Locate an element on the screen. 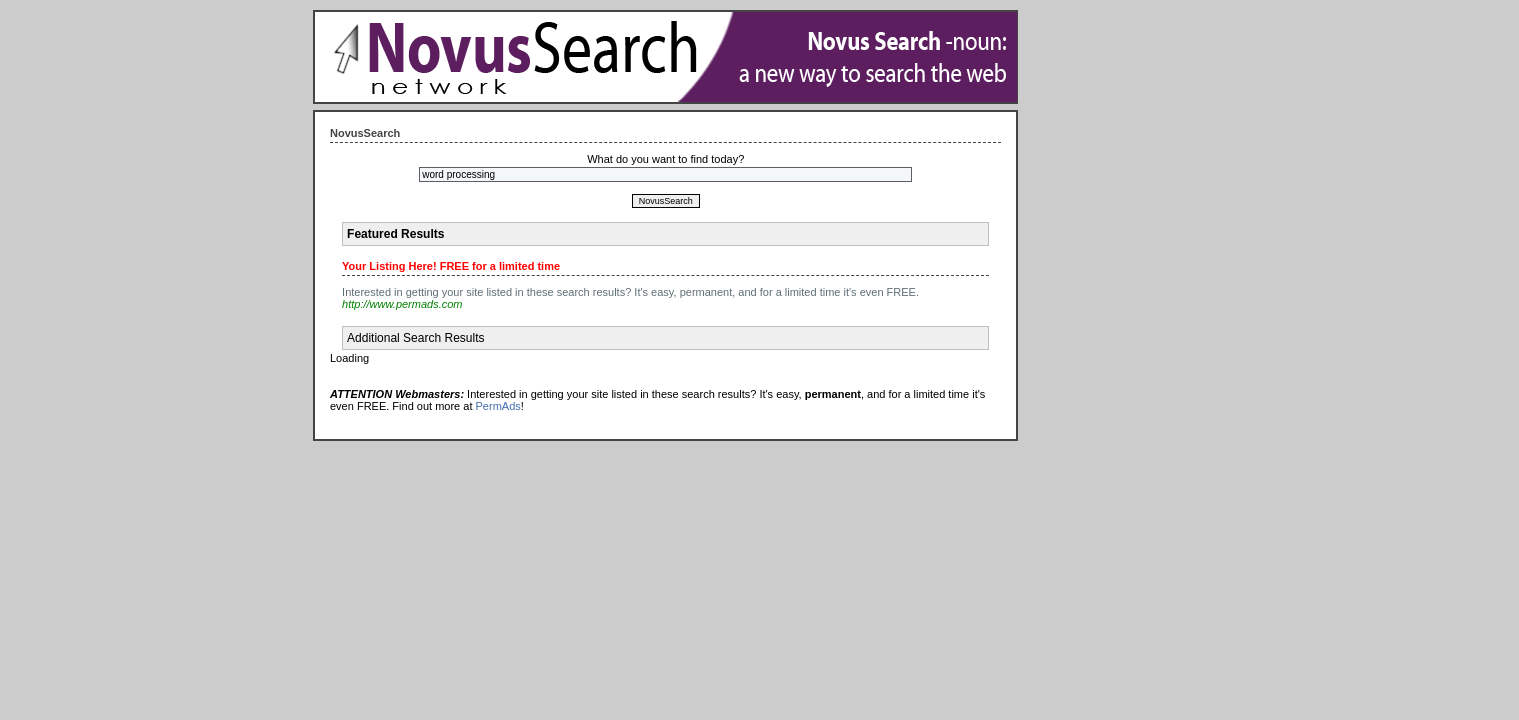 The width and height of the screenshot is (1519, 720). PermAds is located at coordinates (498, 406).